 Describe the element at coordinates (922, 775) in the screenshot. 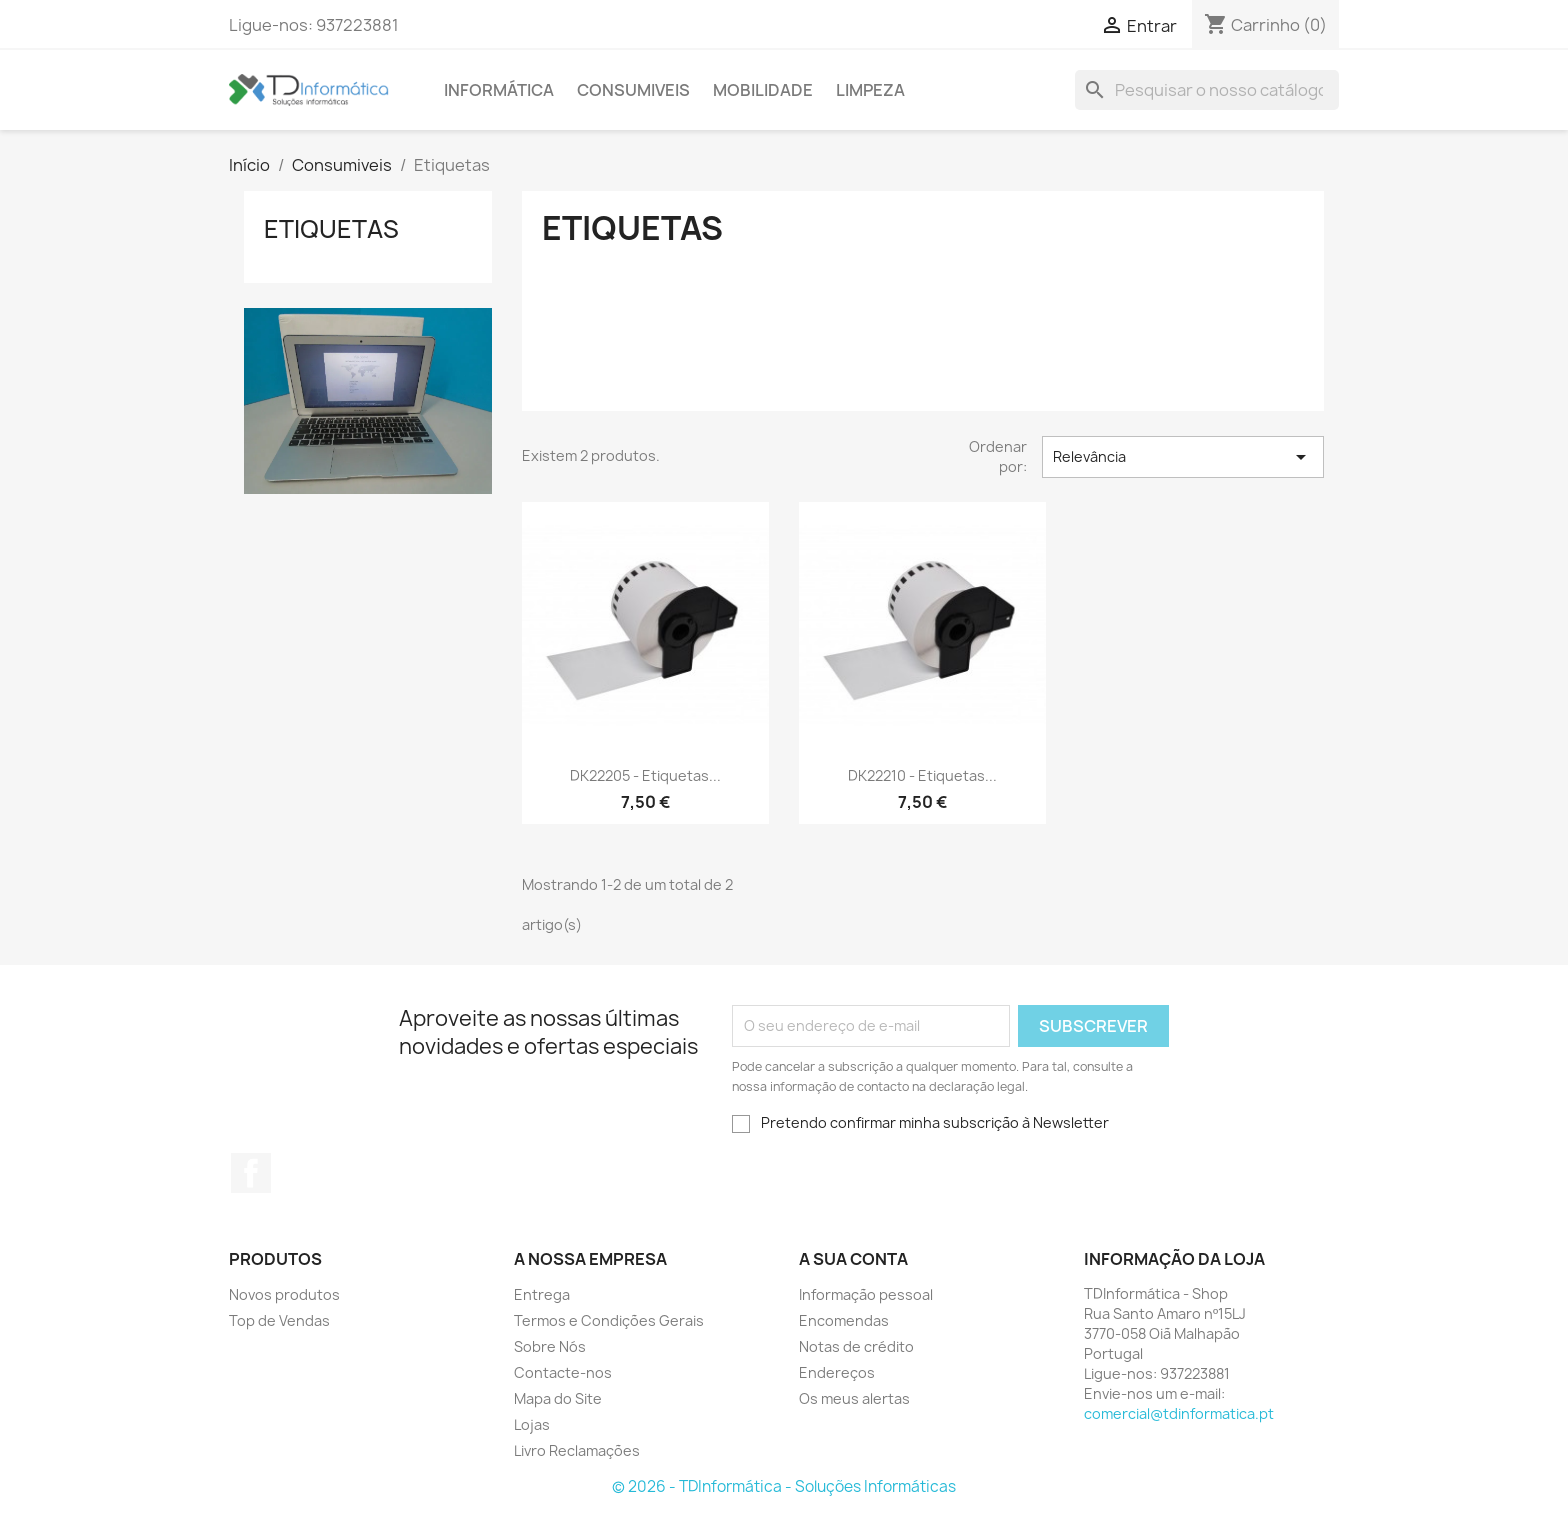

I see `DK22210 - Etiquetas...` at that location.